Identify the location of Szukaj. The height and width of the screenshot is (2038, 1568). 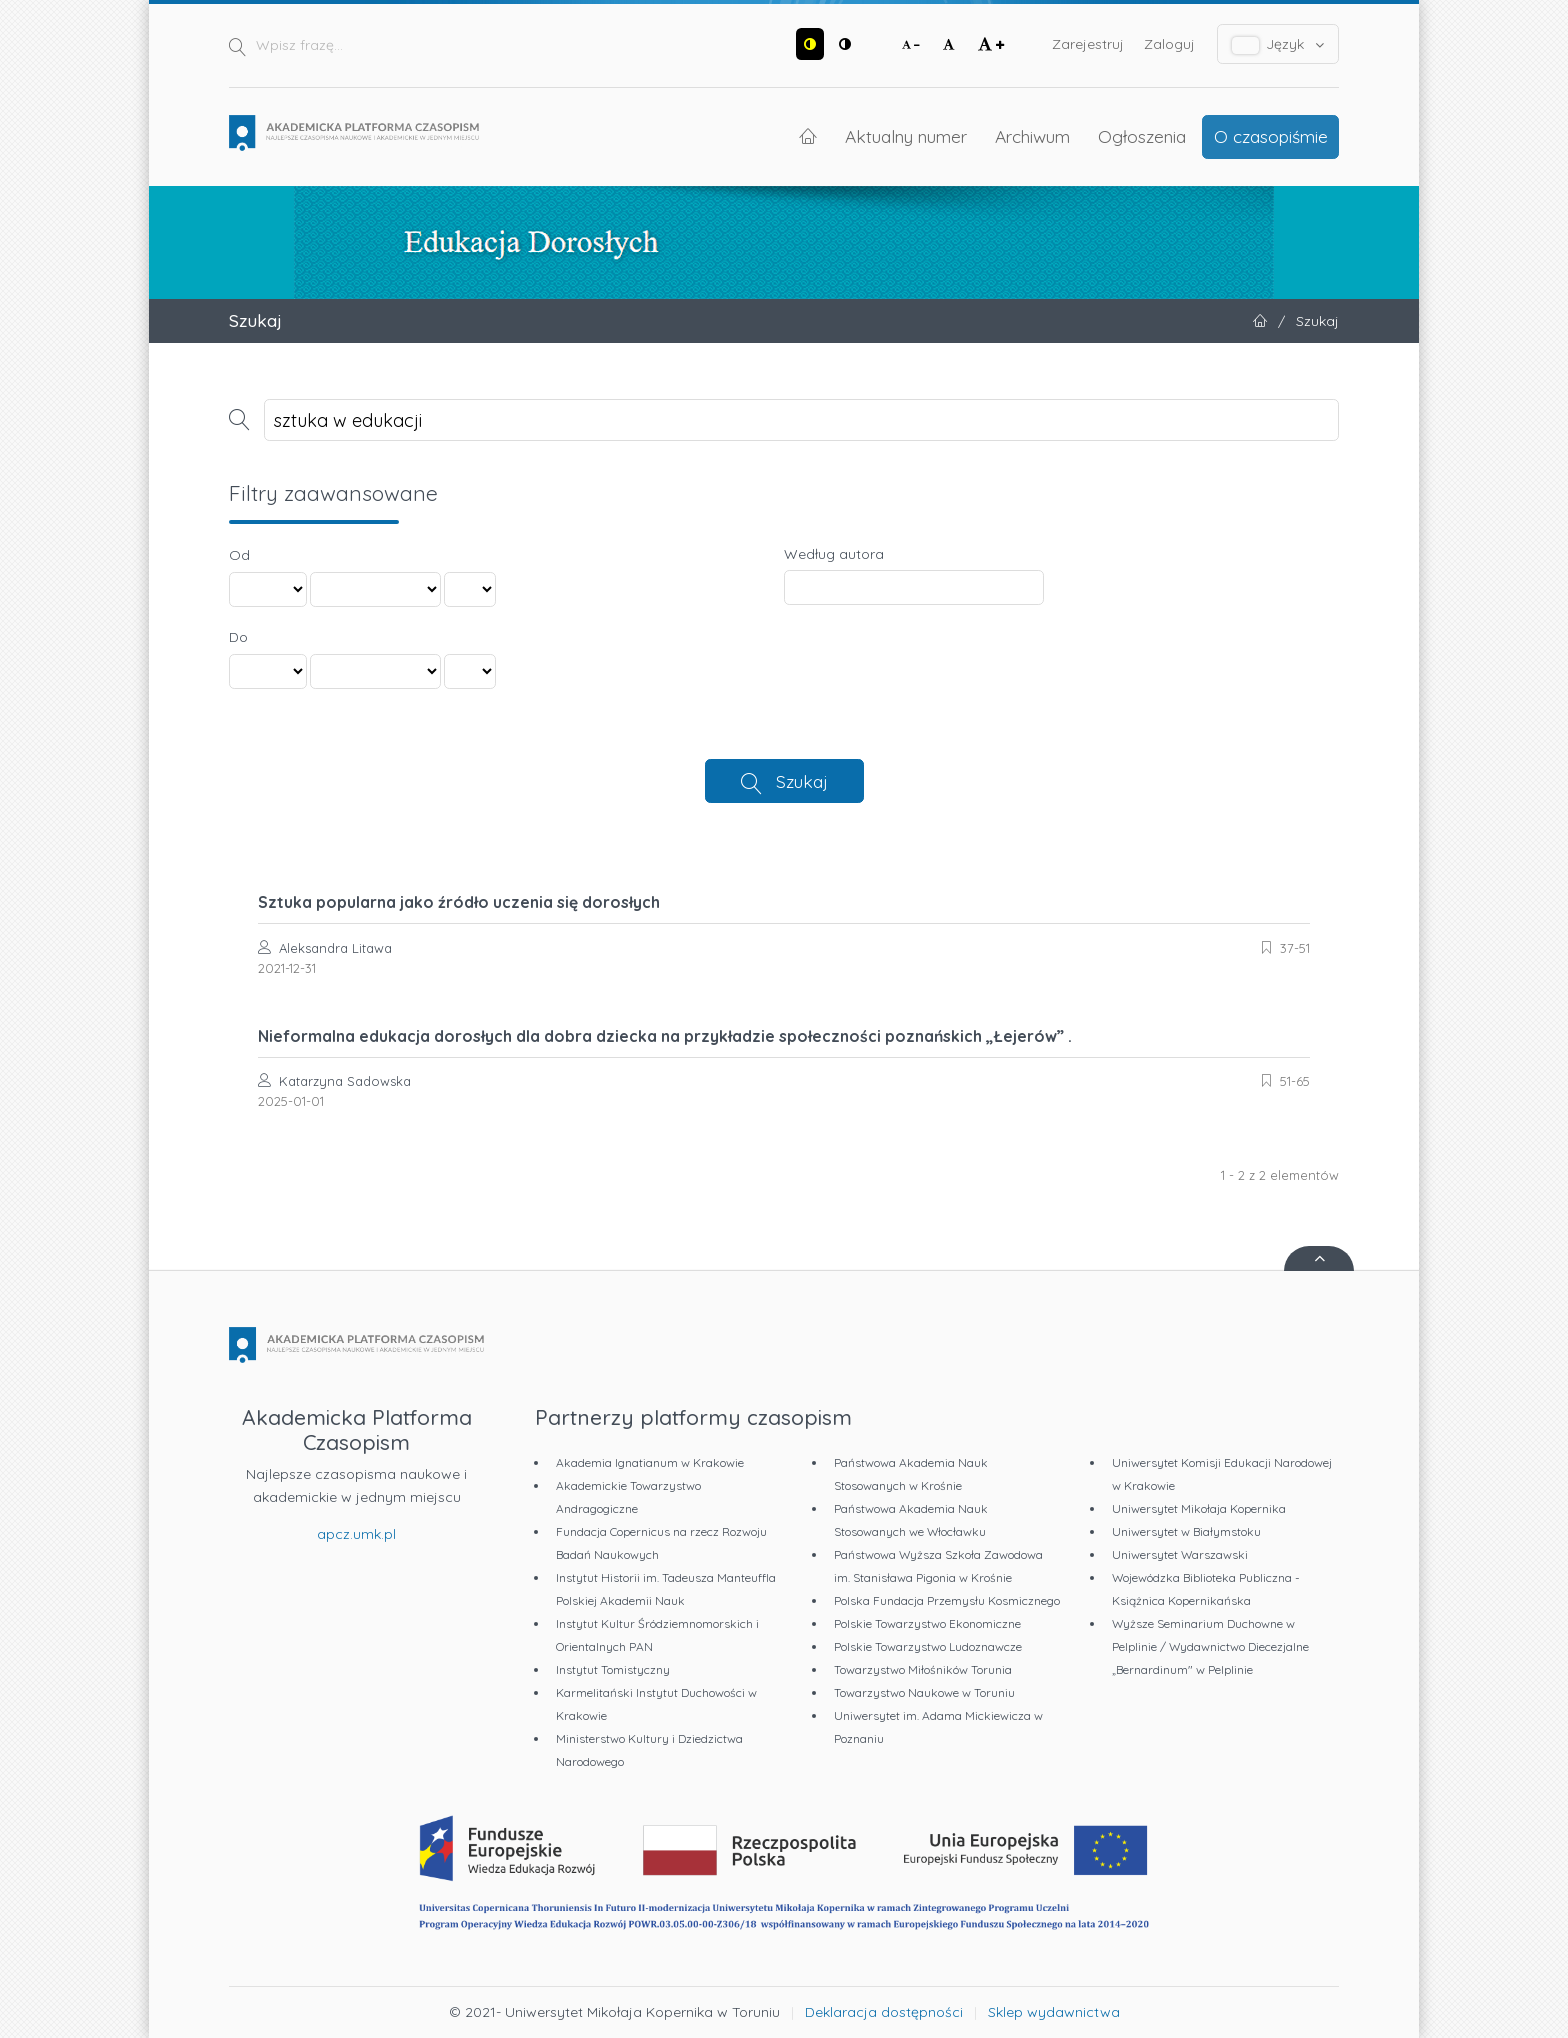
(802, 781).